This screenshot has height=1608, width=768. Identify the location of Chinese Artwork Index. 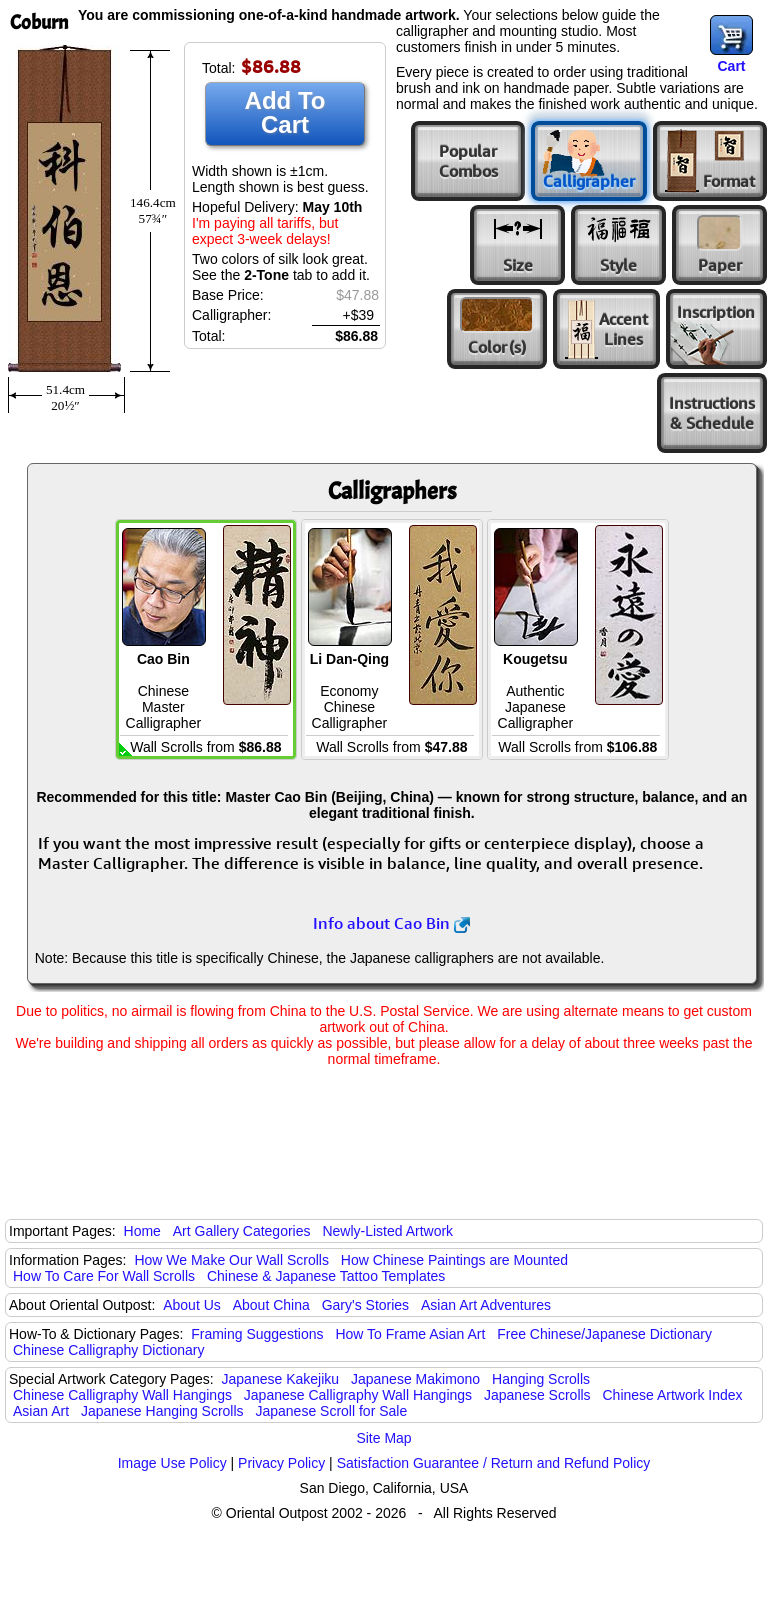
(673, 1395).